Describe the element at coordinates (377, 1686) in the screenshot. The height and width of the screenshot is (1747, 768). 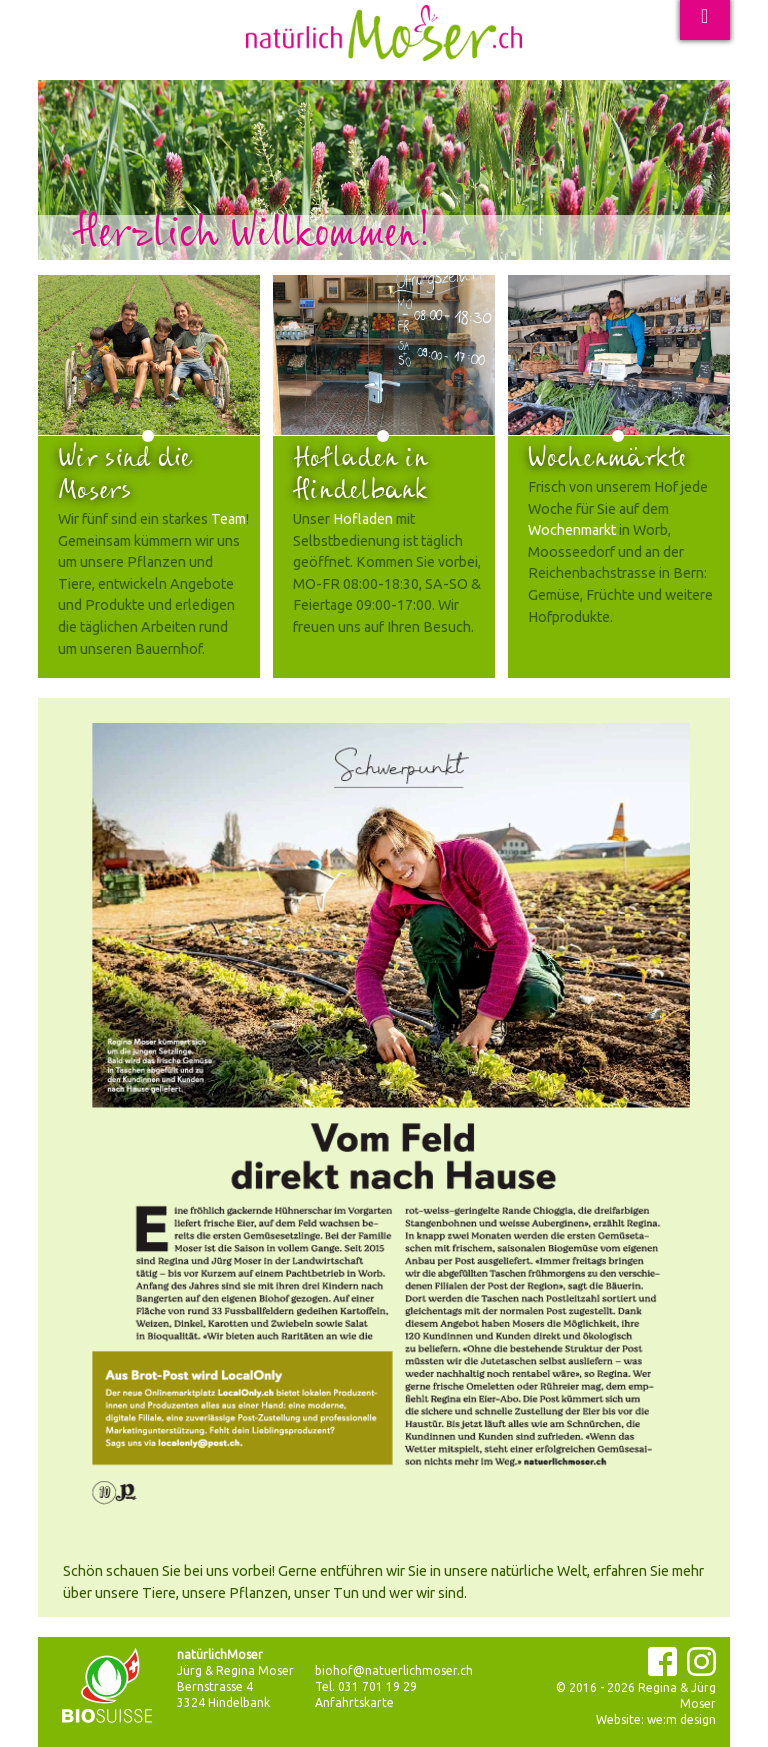
I see `031 701 19 29` at that location.